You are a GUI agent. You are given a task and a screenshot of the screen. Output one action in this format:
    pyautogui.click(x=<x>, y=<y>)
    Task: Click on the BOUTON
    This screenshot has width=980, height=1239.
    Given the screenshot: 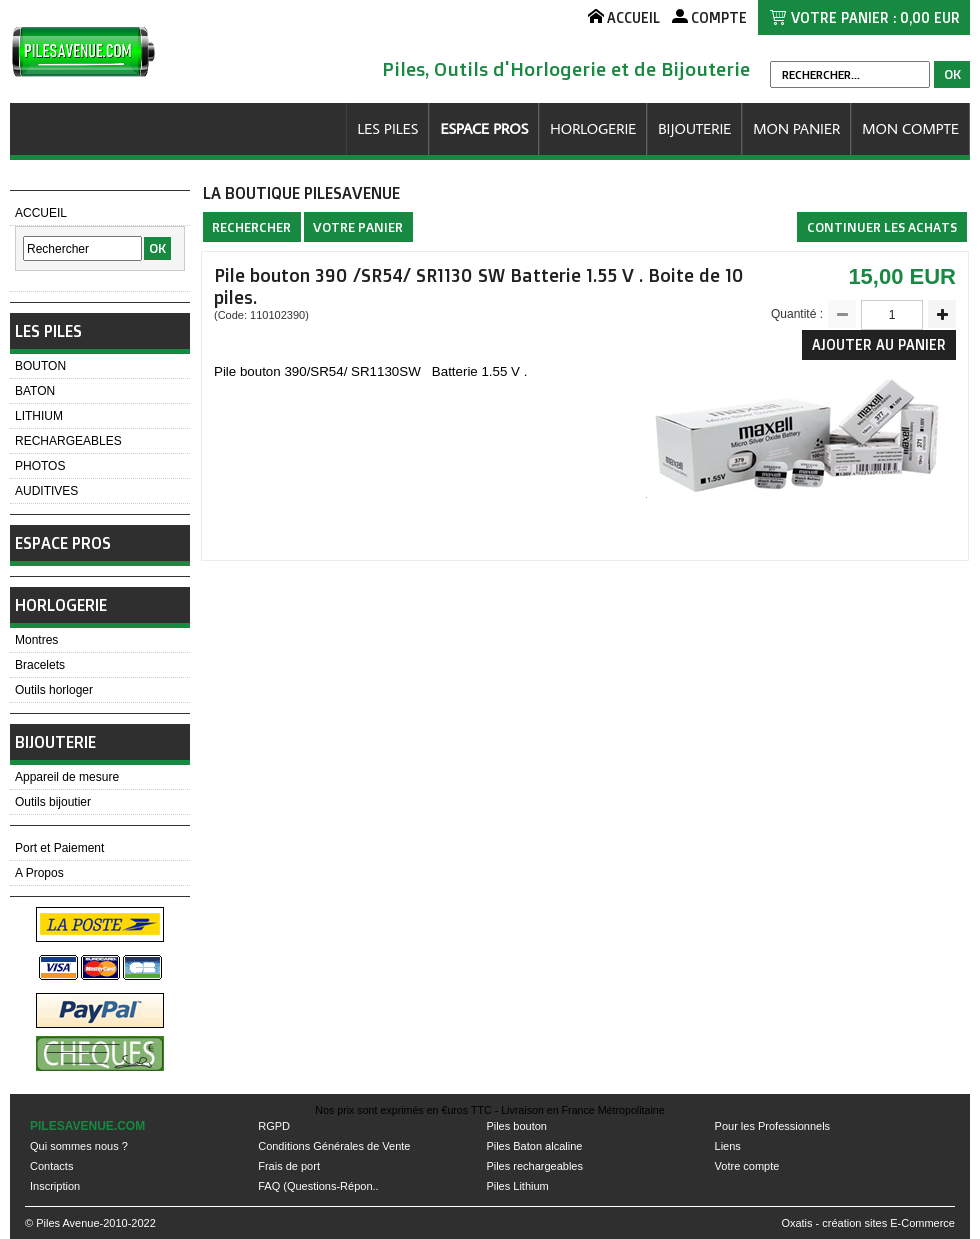 What is the action you would take?
    pyautogui.click(x=40, y=366)
    